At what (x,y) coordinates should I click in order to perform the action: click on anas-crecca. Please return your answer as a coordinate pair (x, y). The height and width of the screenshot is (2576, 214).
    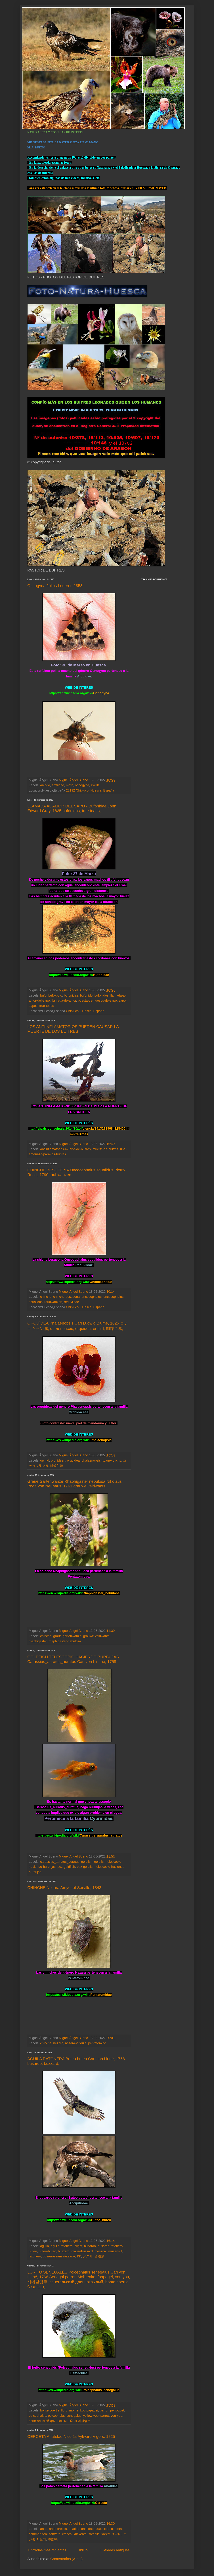
    Looking at the image, I should click on (58, 2529).